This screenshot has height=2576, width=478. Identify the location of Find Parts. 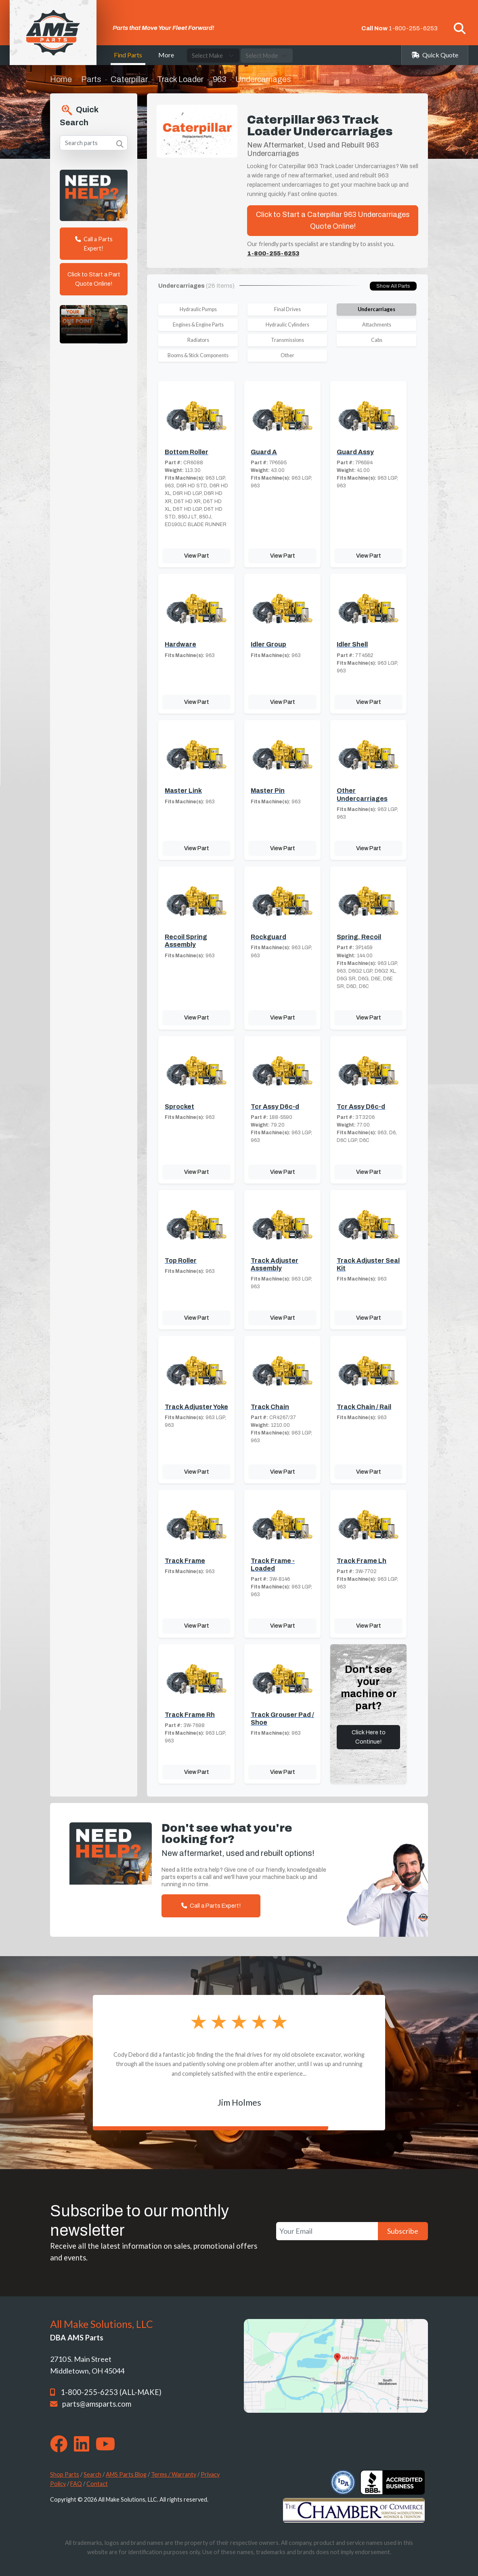
(128, 55).